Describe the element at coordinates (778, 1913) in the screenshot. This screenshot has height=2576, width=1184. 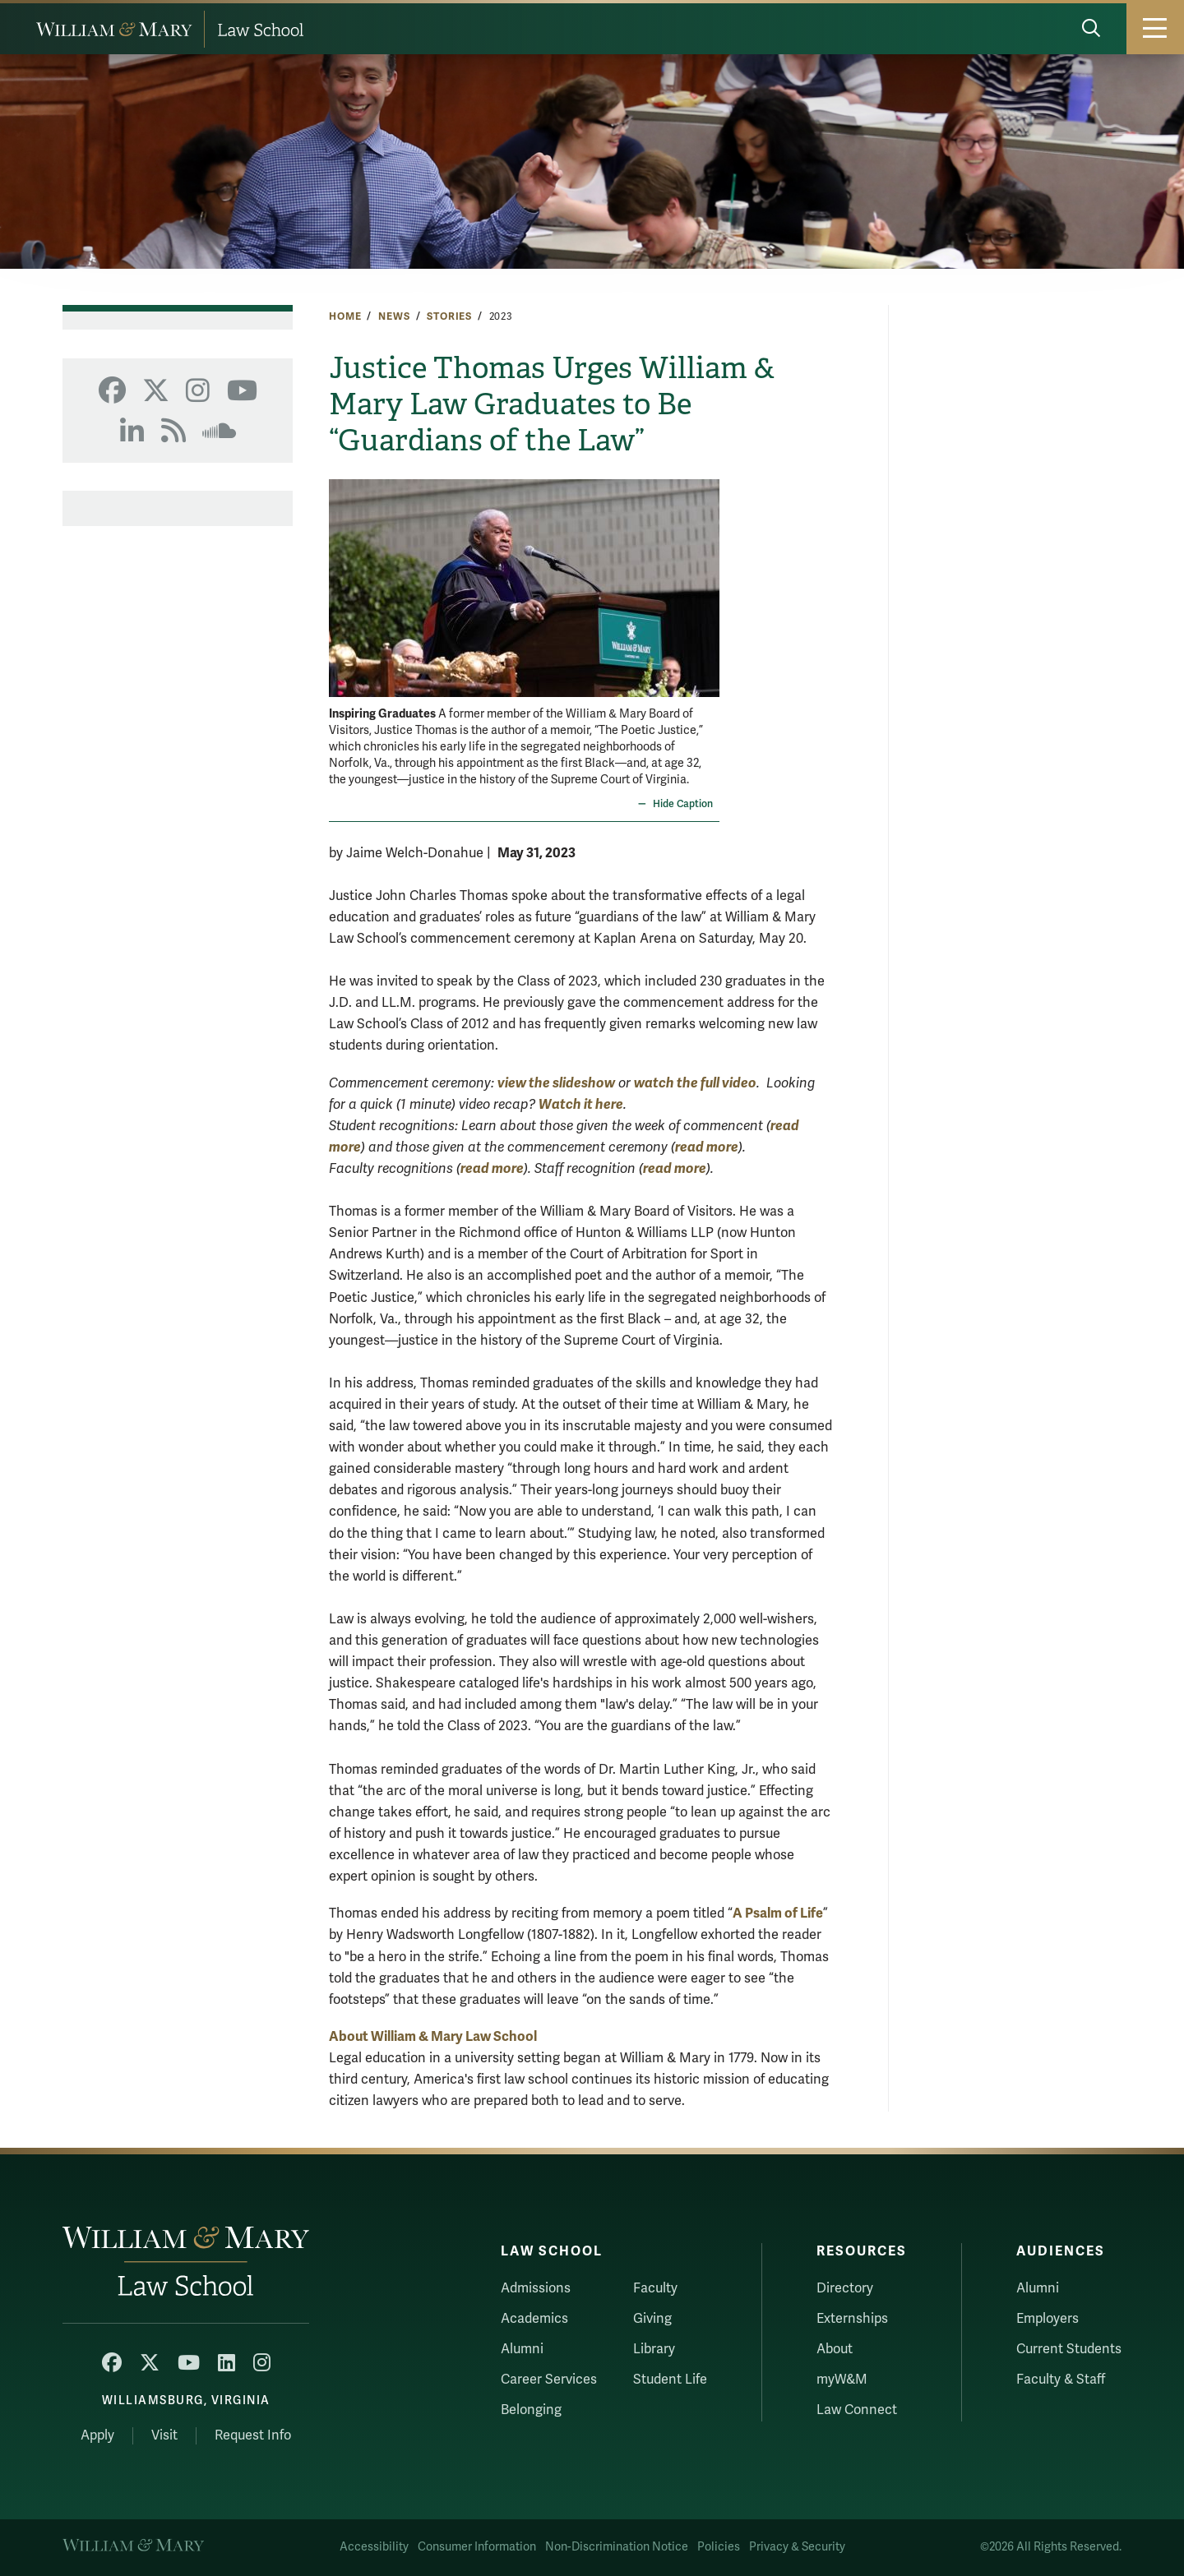
I see `A Psalm of Life` at that location.